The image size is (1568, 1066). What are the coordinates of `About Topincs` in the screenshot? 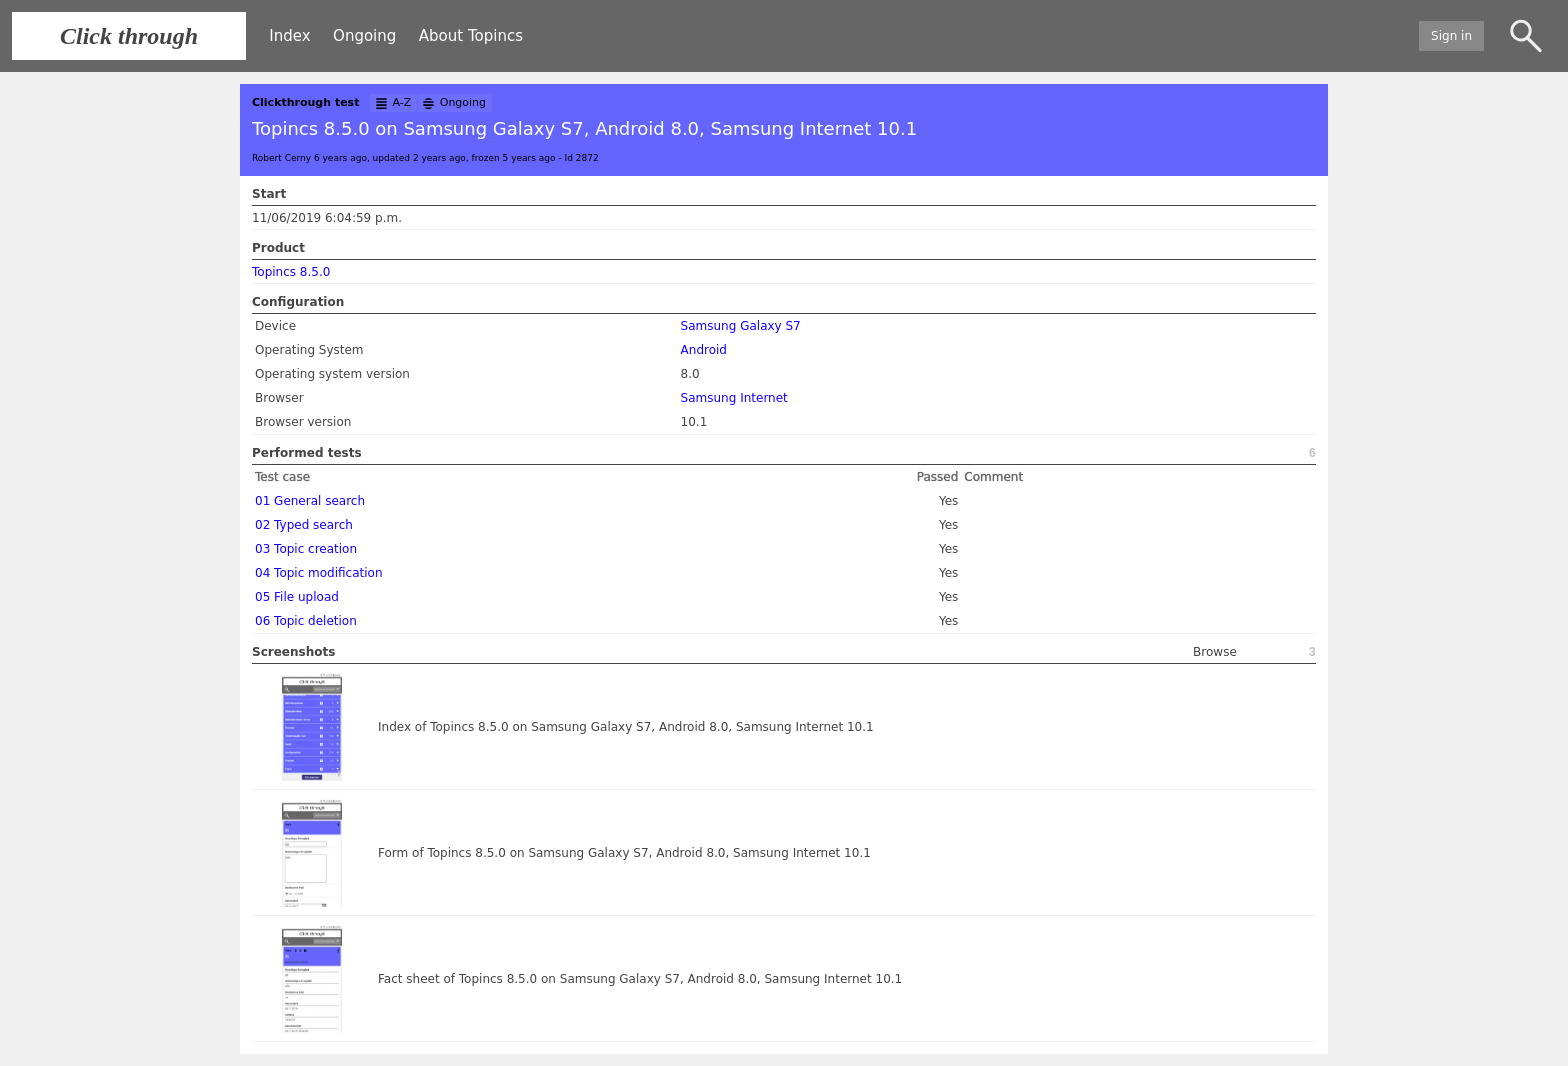 It's located at (471, 36).